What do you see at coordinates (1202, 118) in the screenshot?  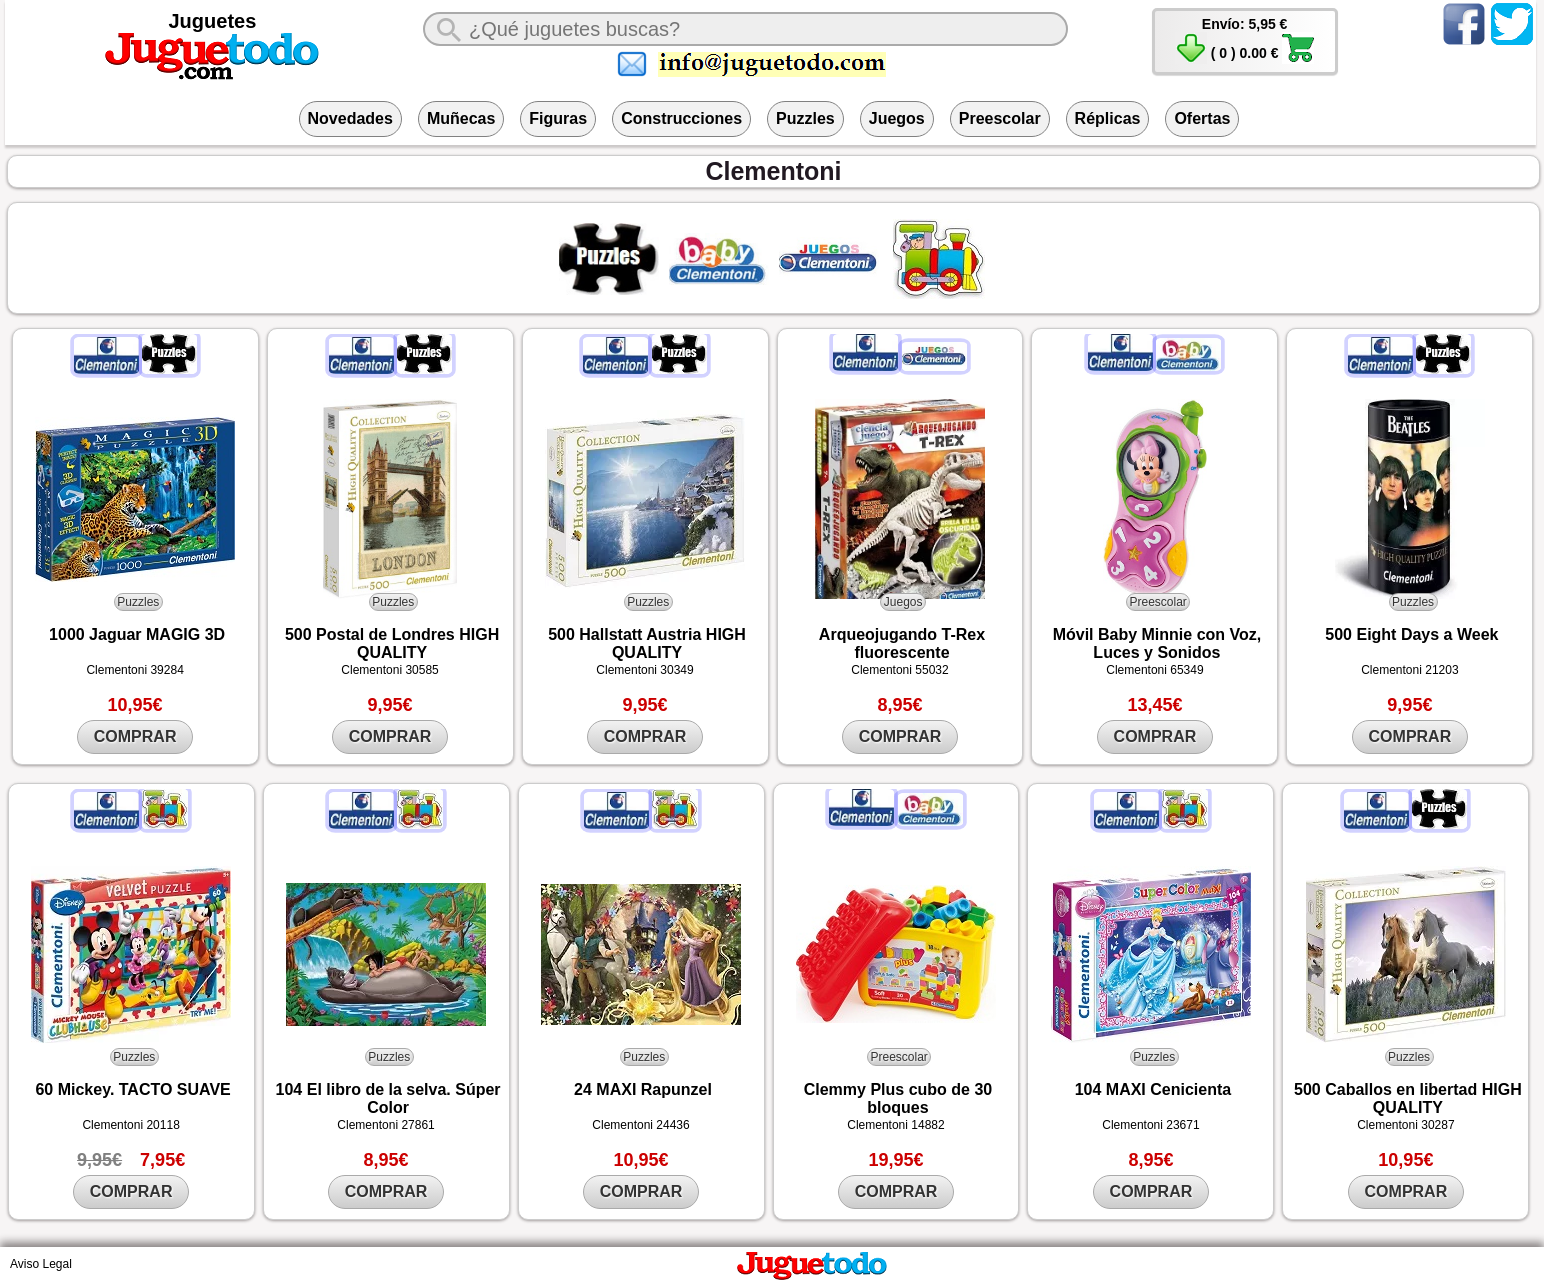 I see `Ofertas` at bounding box center [1202, 118].